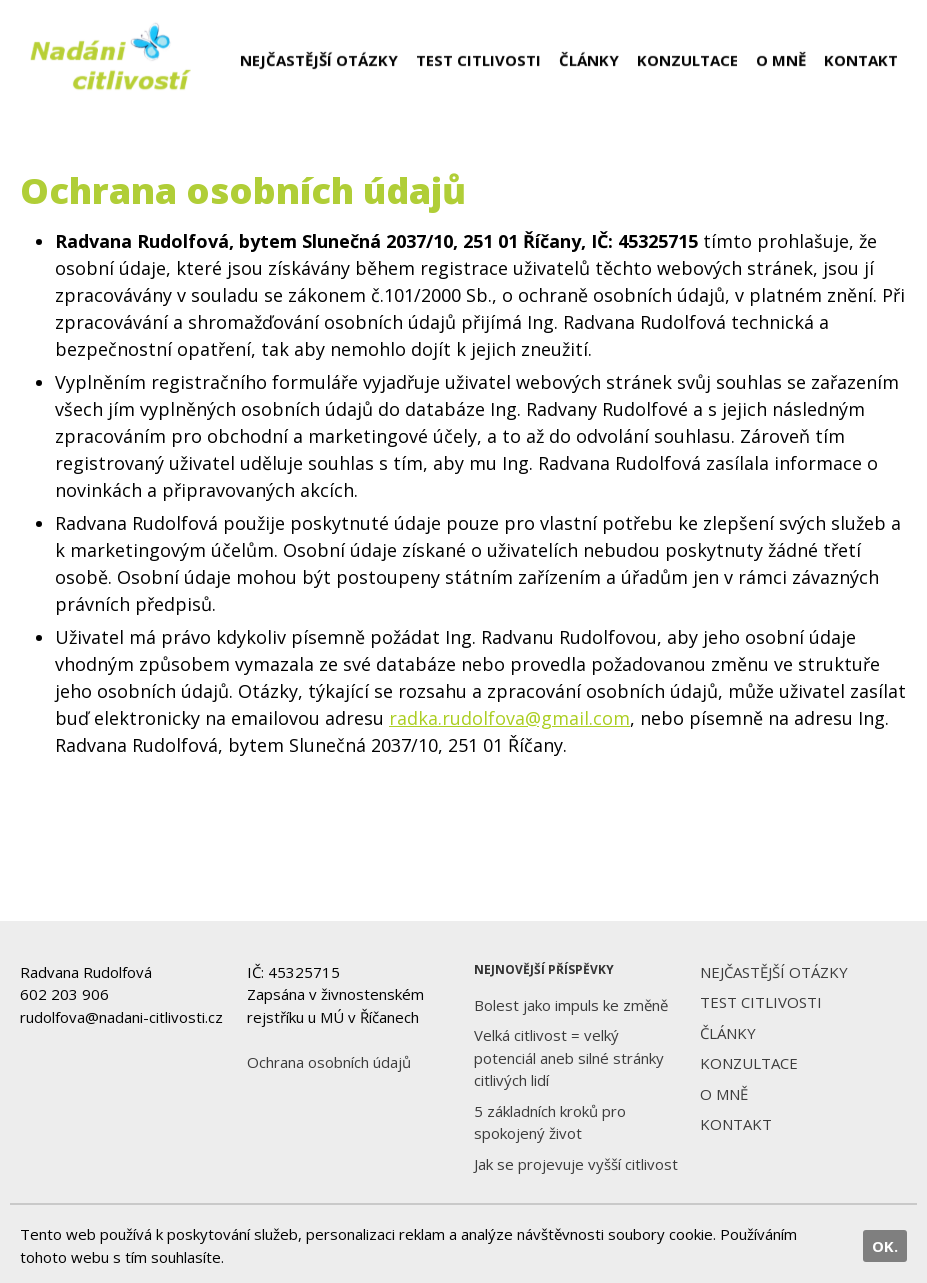  Describe the element at coordinates (781, 60) in the screenshot. I see `O MNĚ` at that location.